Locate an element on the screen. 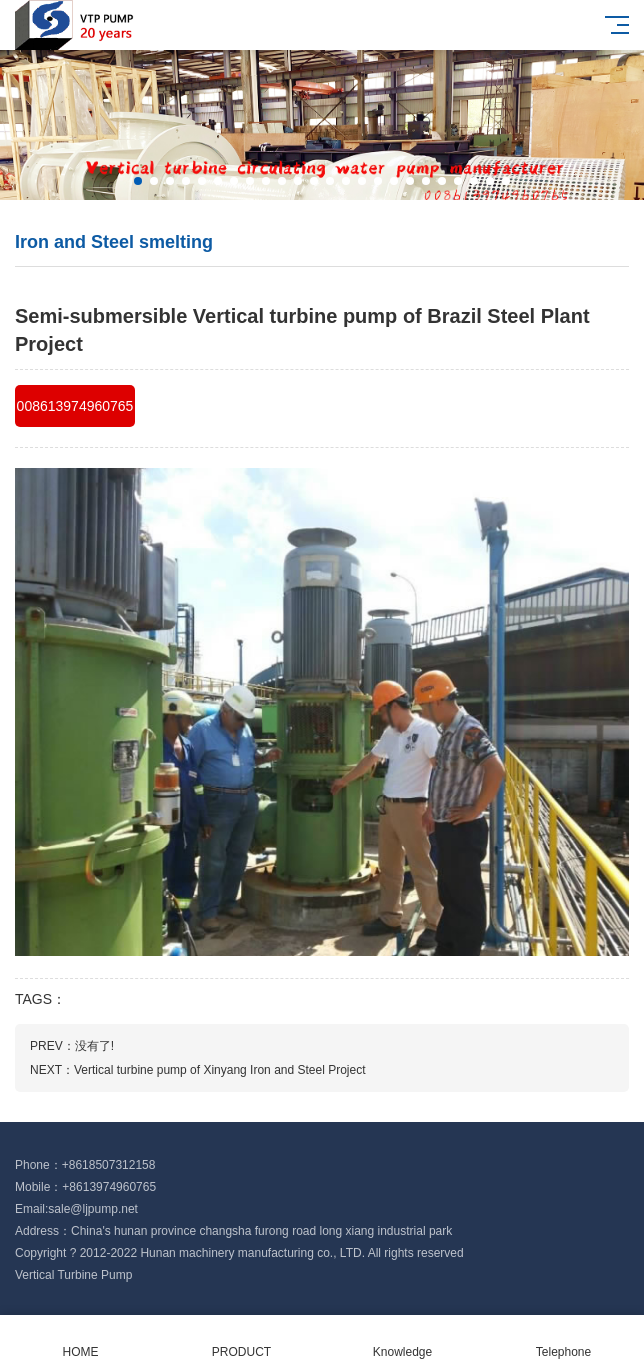 This screenshot has height=1365, width=644. Knowledge is located at coordinates (402, 1340).